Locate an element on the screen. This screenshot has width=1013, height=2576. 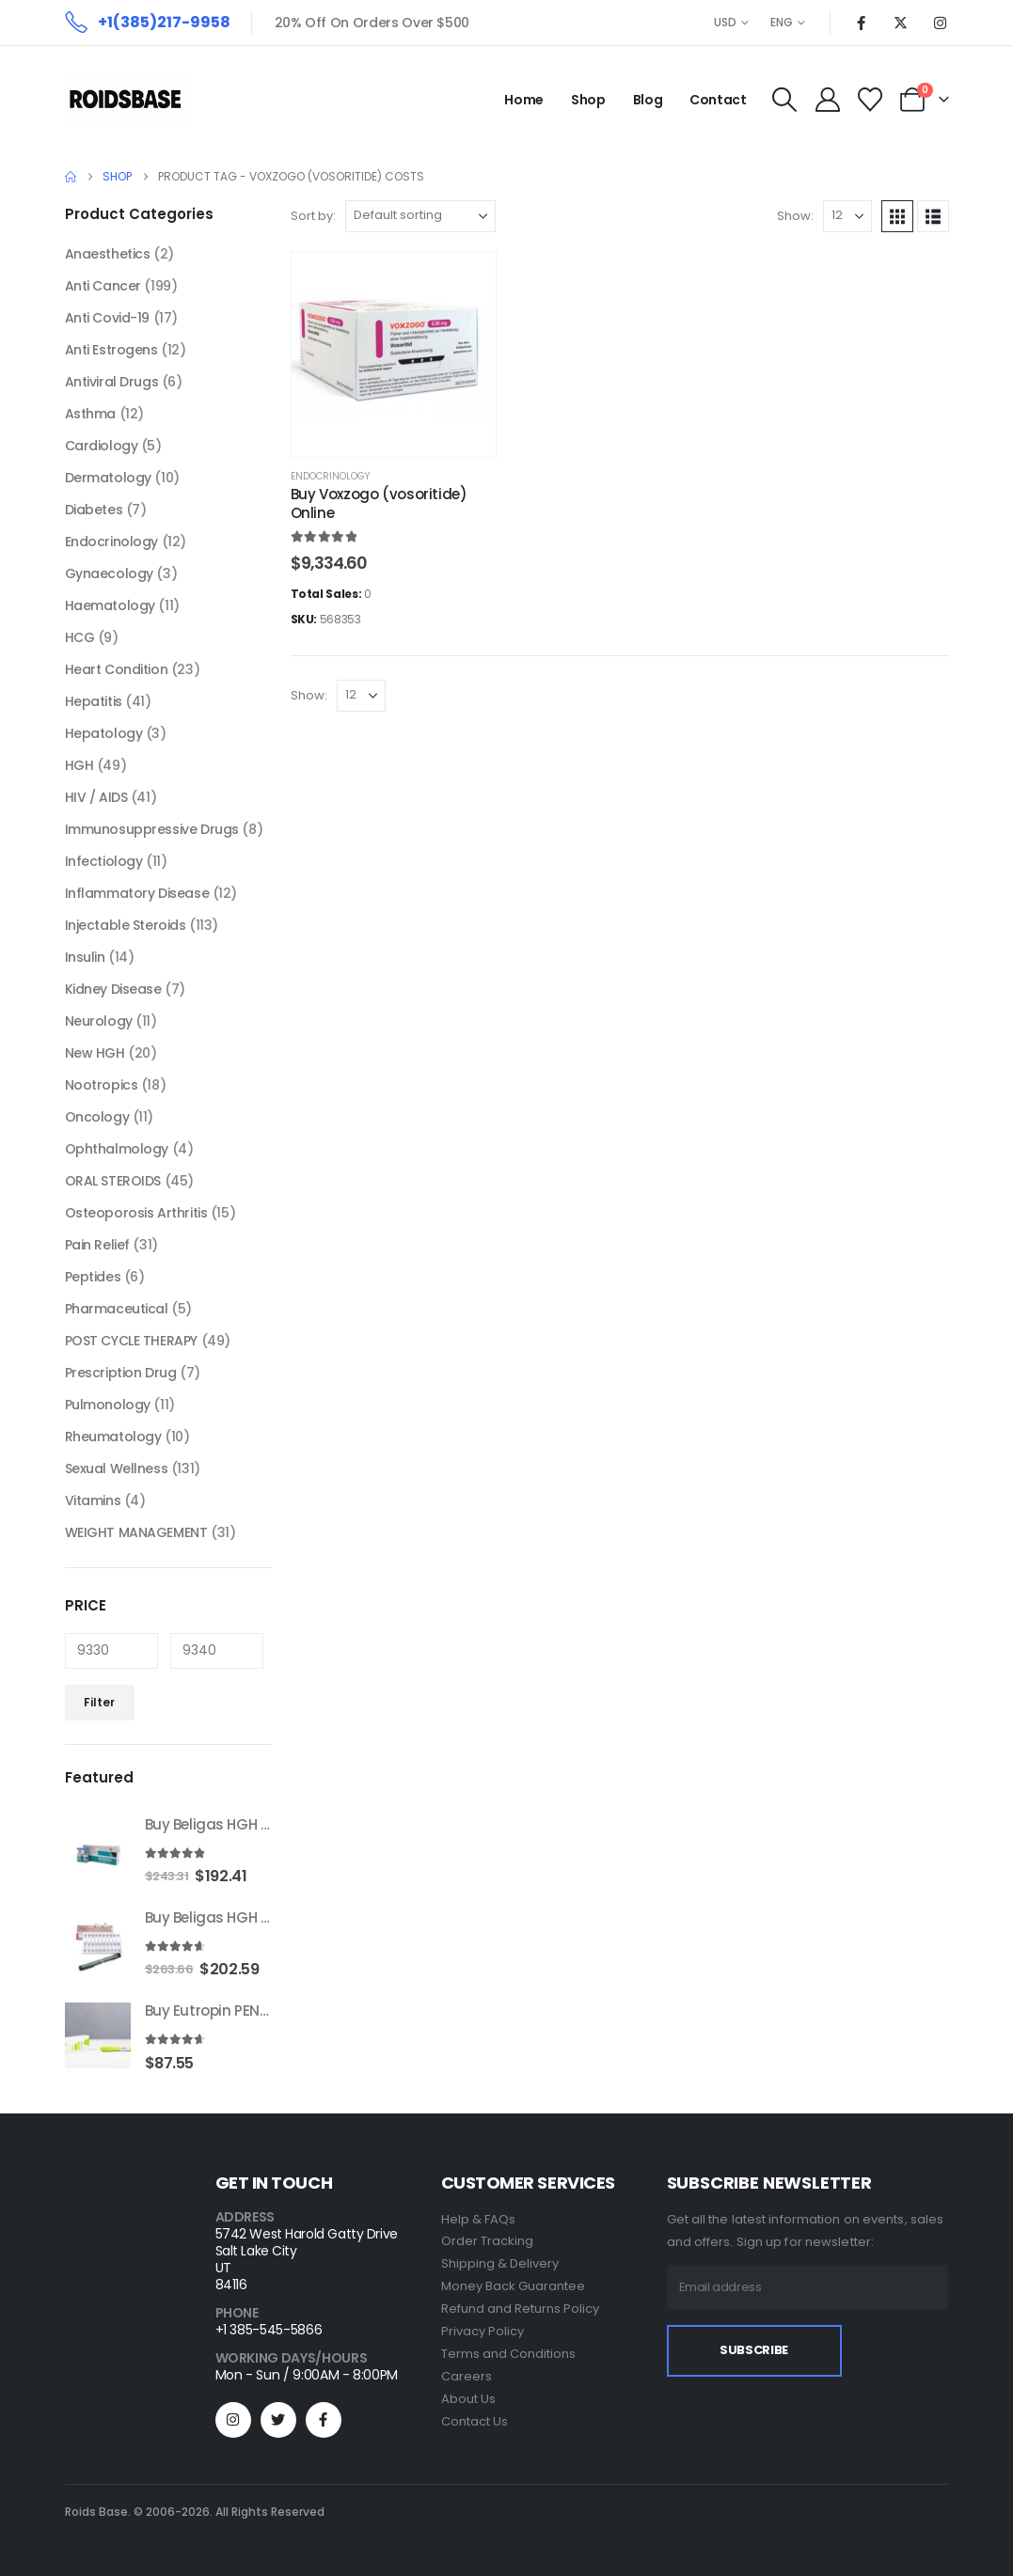
[Facebook] is located at coordinates (861, 22).